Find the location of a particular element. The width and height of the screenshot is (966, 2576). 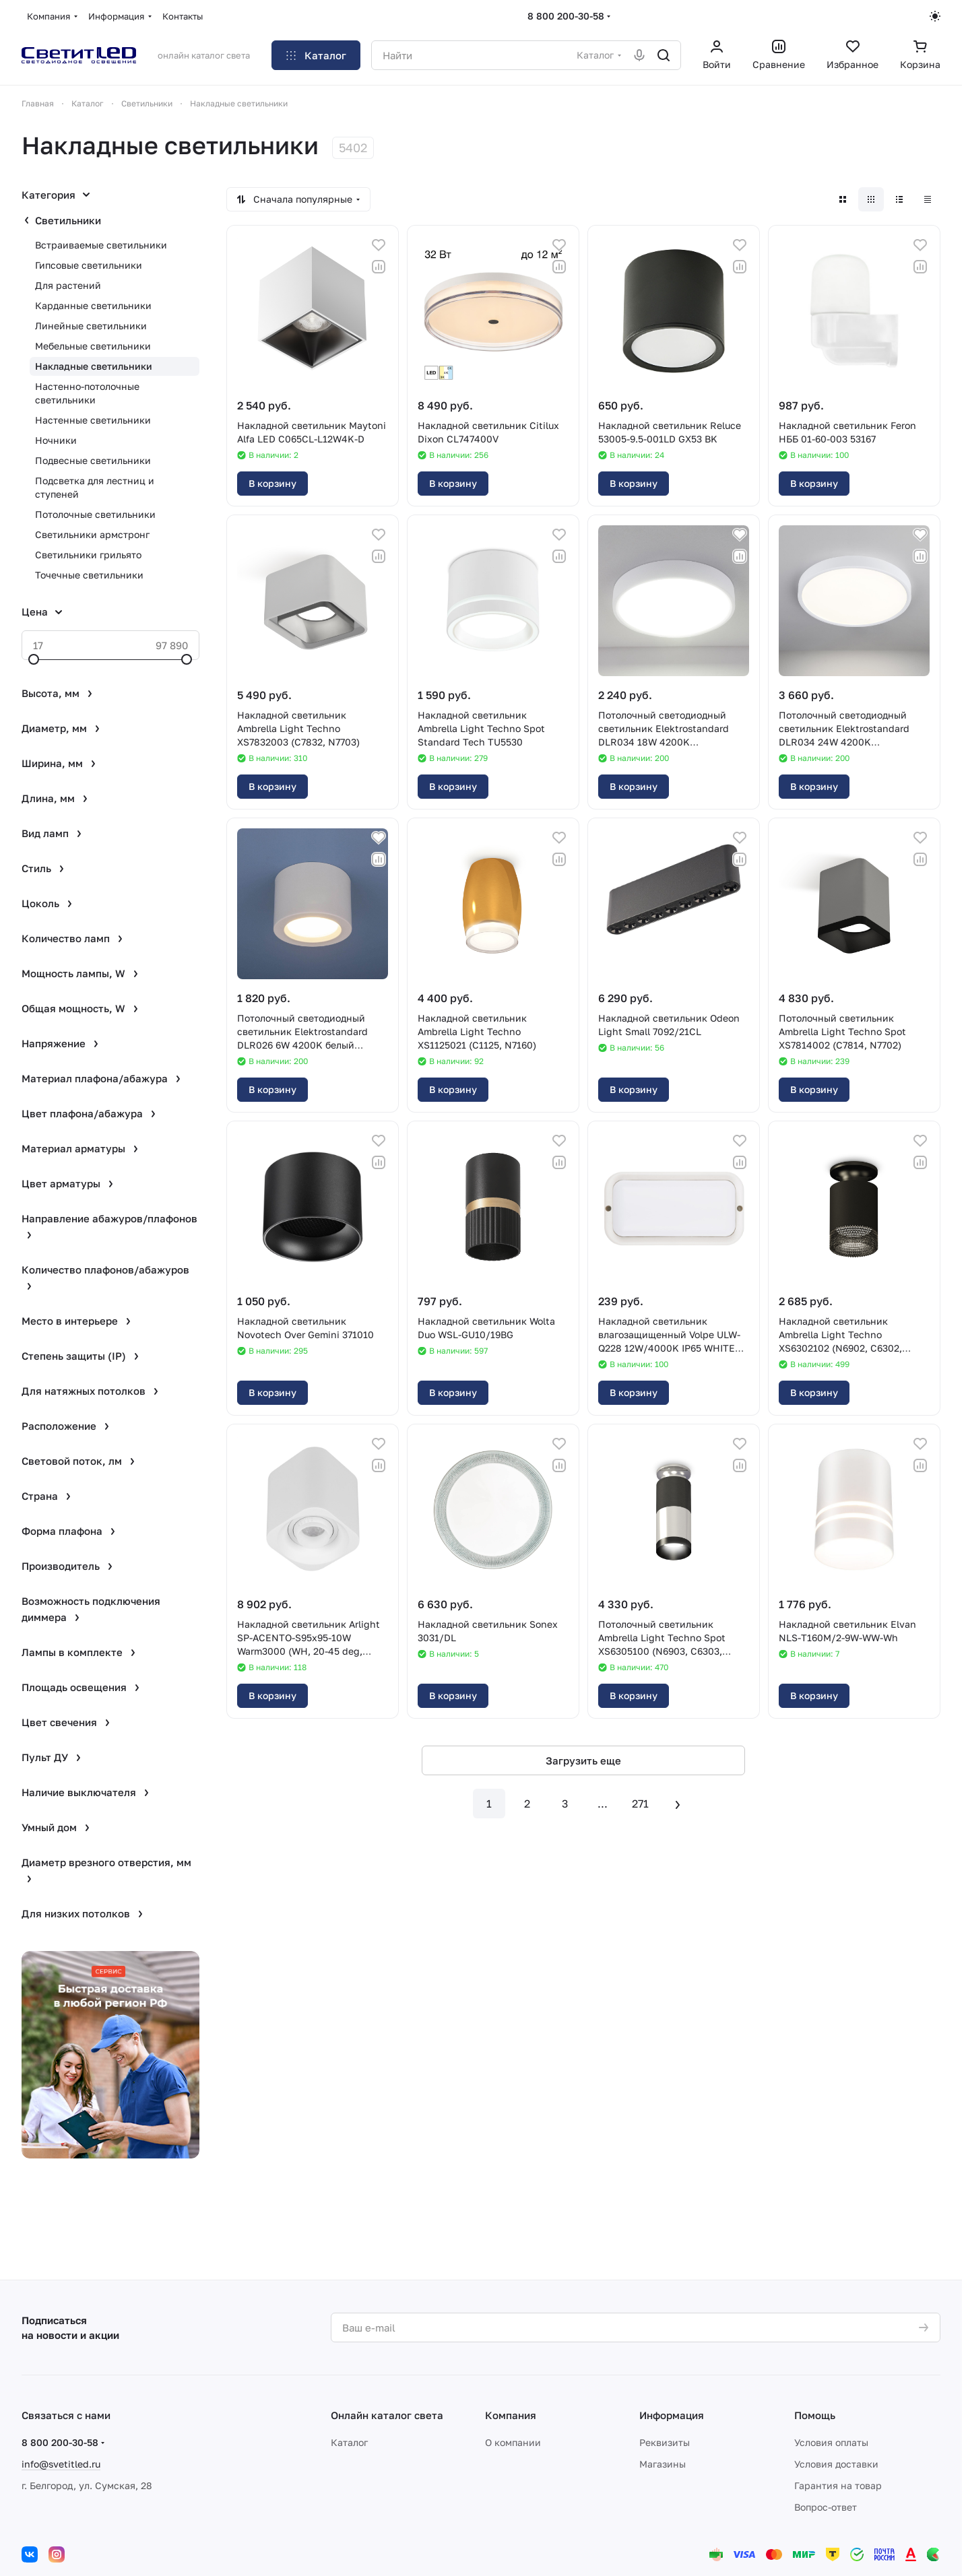

О компании is located at coordinates (513, 2442).